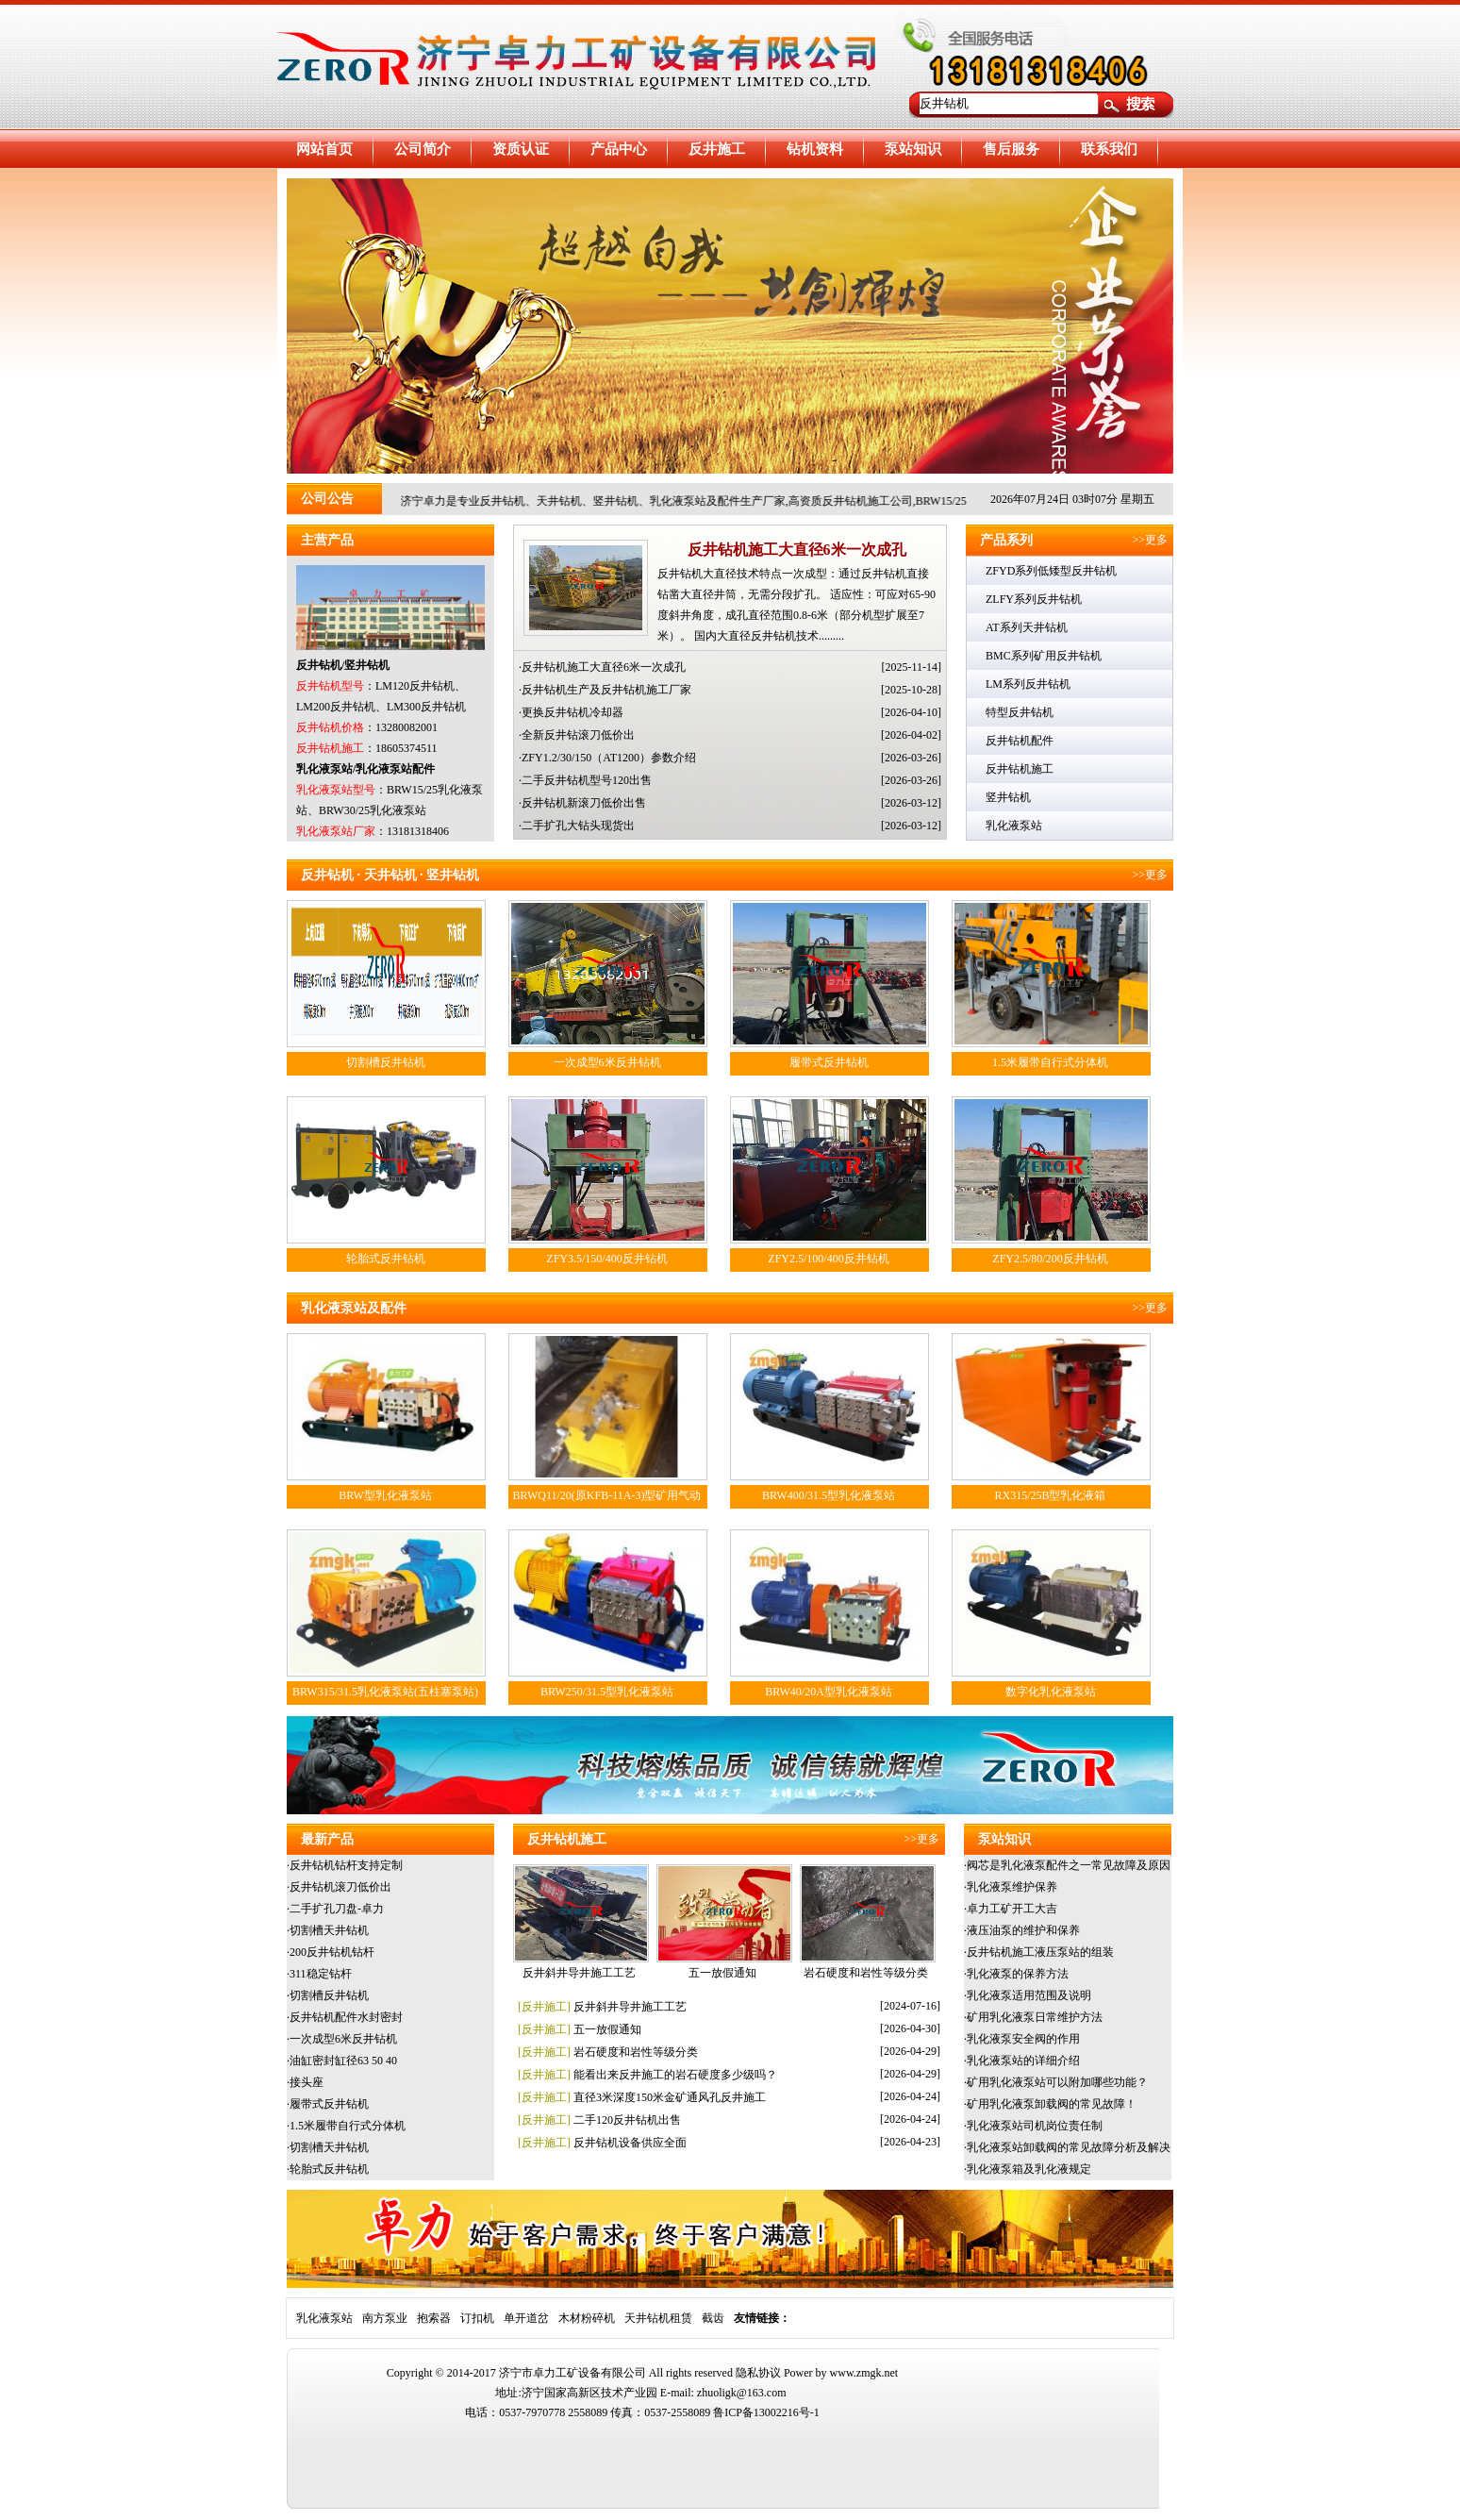 The height and width of the screenshot is (2520, 1460). Describe the element at coordinates (1023, 1930) in the screenshot. I see `液压油泵的维护和保养` at that location.